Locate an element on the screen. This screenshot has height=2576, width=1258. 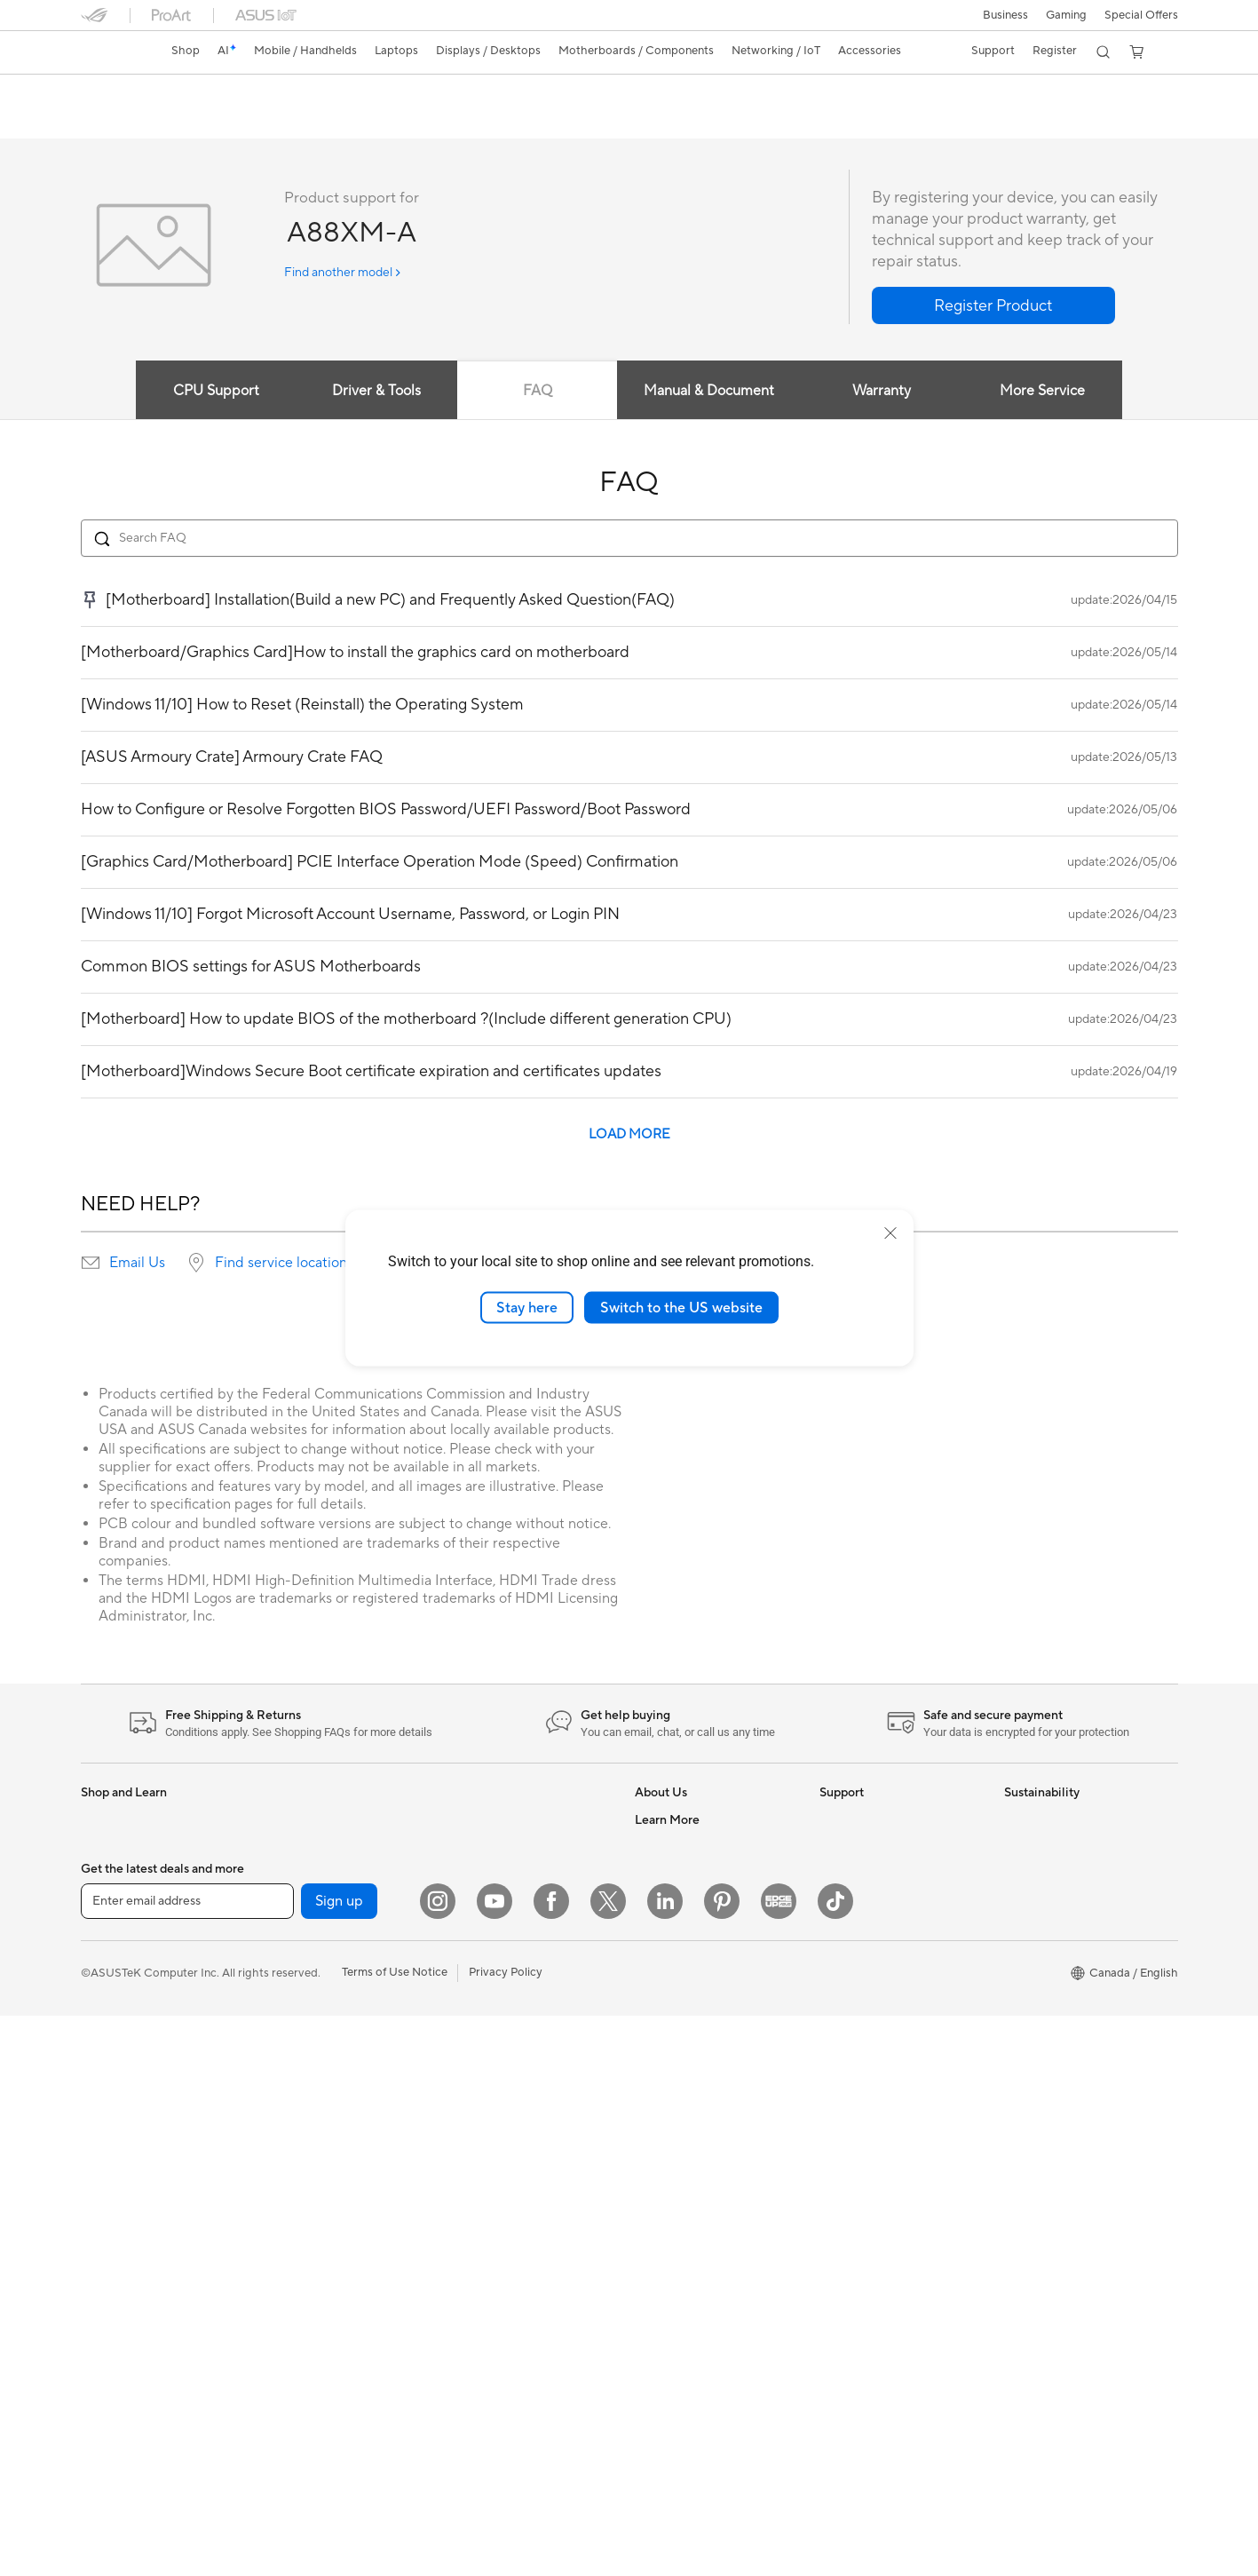
Tower PCs is located at coordinates (109, 2116).